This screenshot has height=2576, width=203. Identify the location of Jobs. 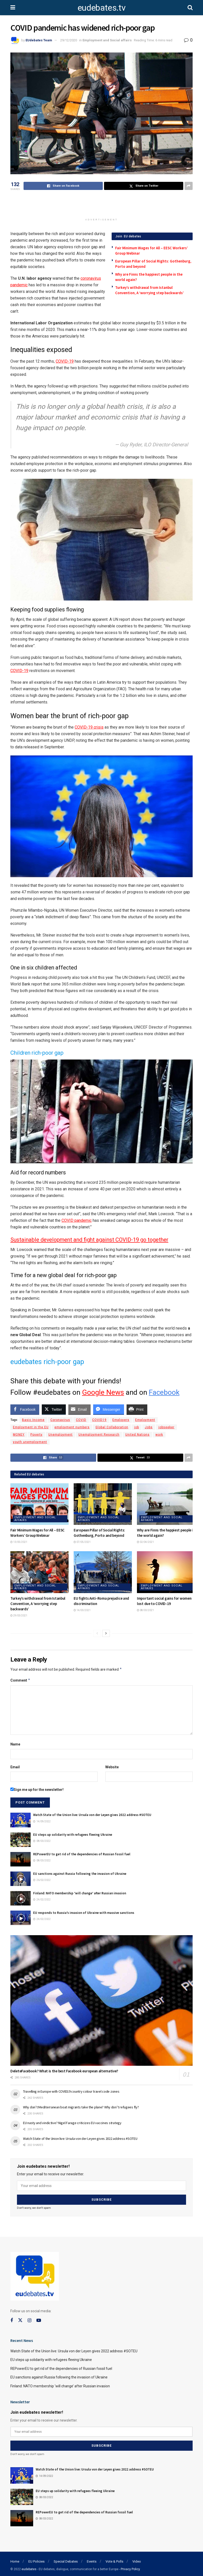
(149, 1427).